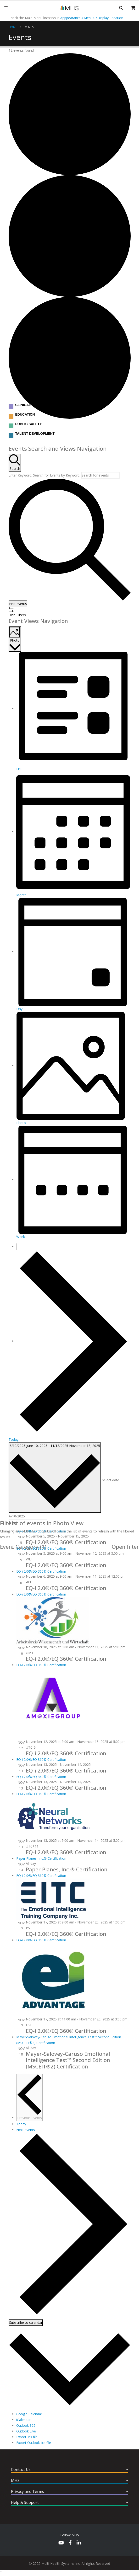 This screenshot has width=139, height=2576. I want to click on Find Events, so click(18, 603).